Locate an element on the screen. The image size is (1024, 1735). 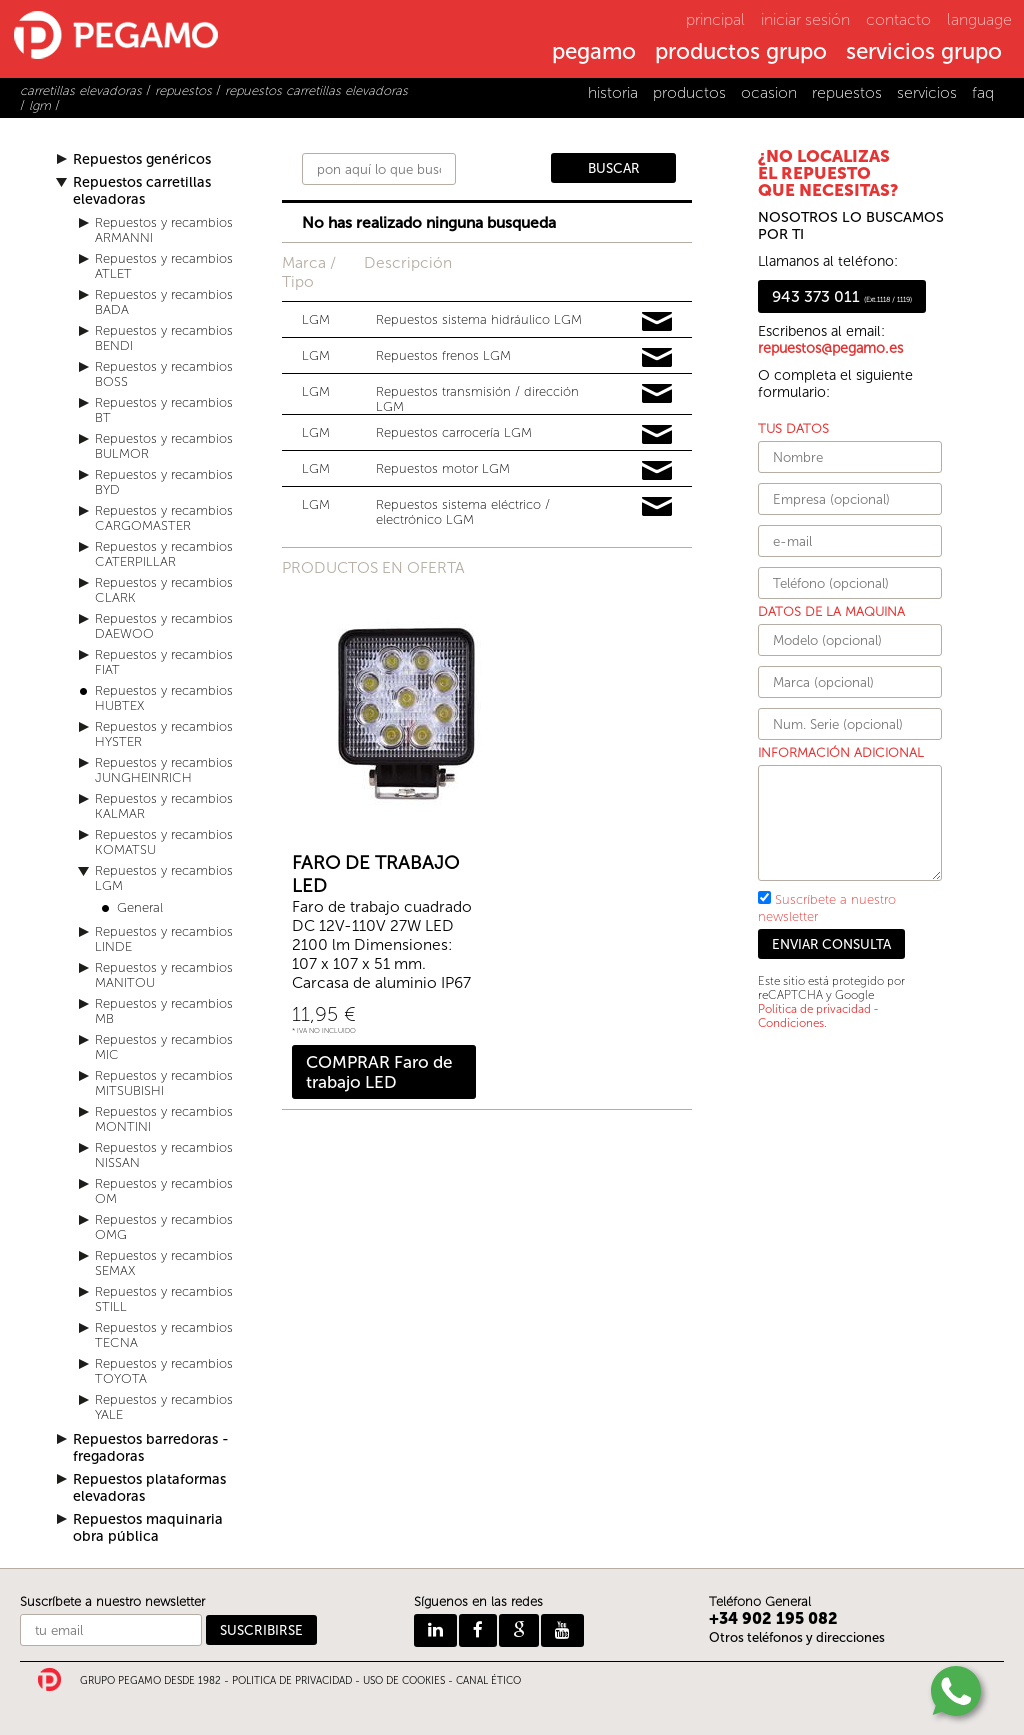
CANAL ÉTICO is located at coordinates (488, 1681).